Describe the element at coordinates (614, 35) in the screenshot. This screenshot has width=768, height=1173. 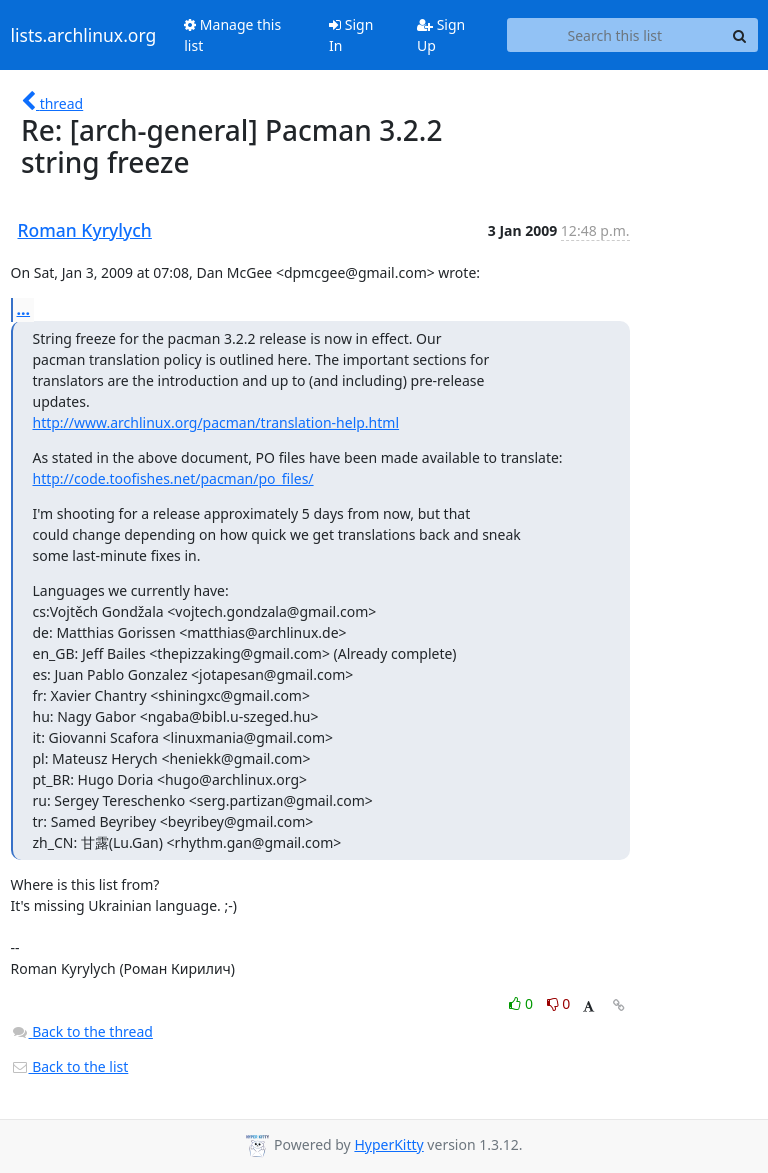
I see `[Search this list]` at that location.